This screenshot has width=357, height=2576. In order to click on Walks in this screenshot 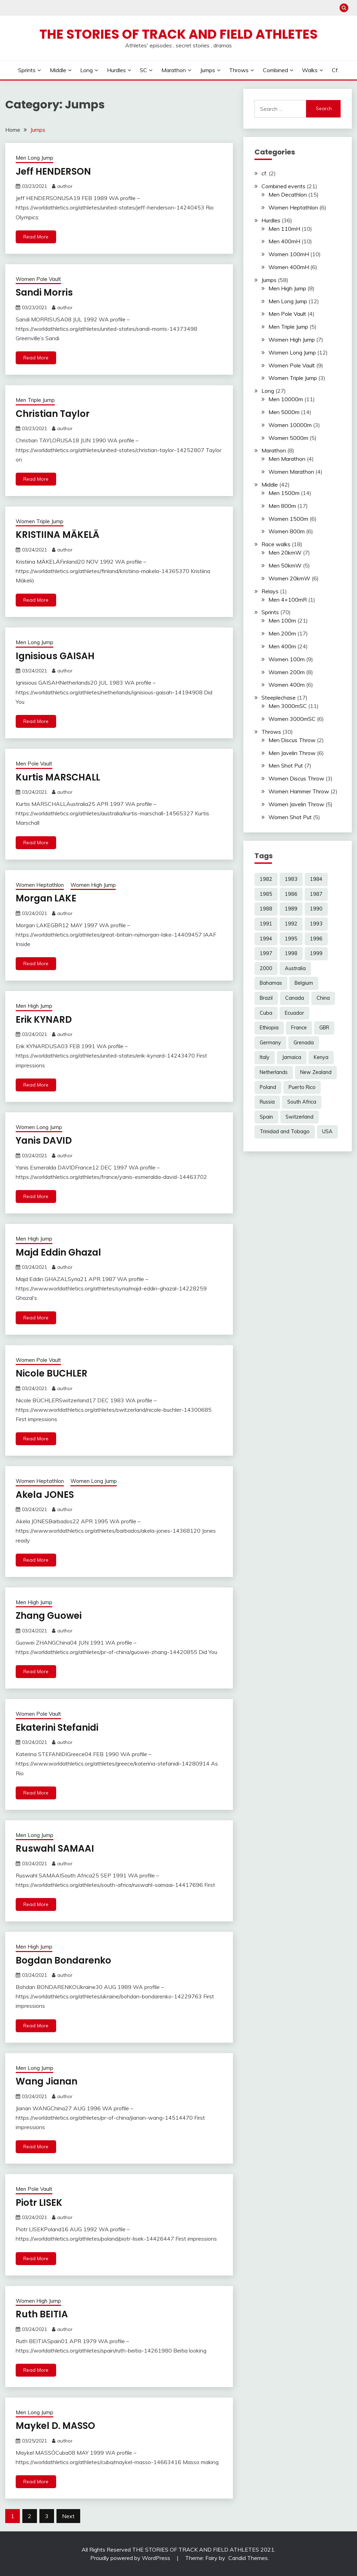, I will do `click(310, 70)`.